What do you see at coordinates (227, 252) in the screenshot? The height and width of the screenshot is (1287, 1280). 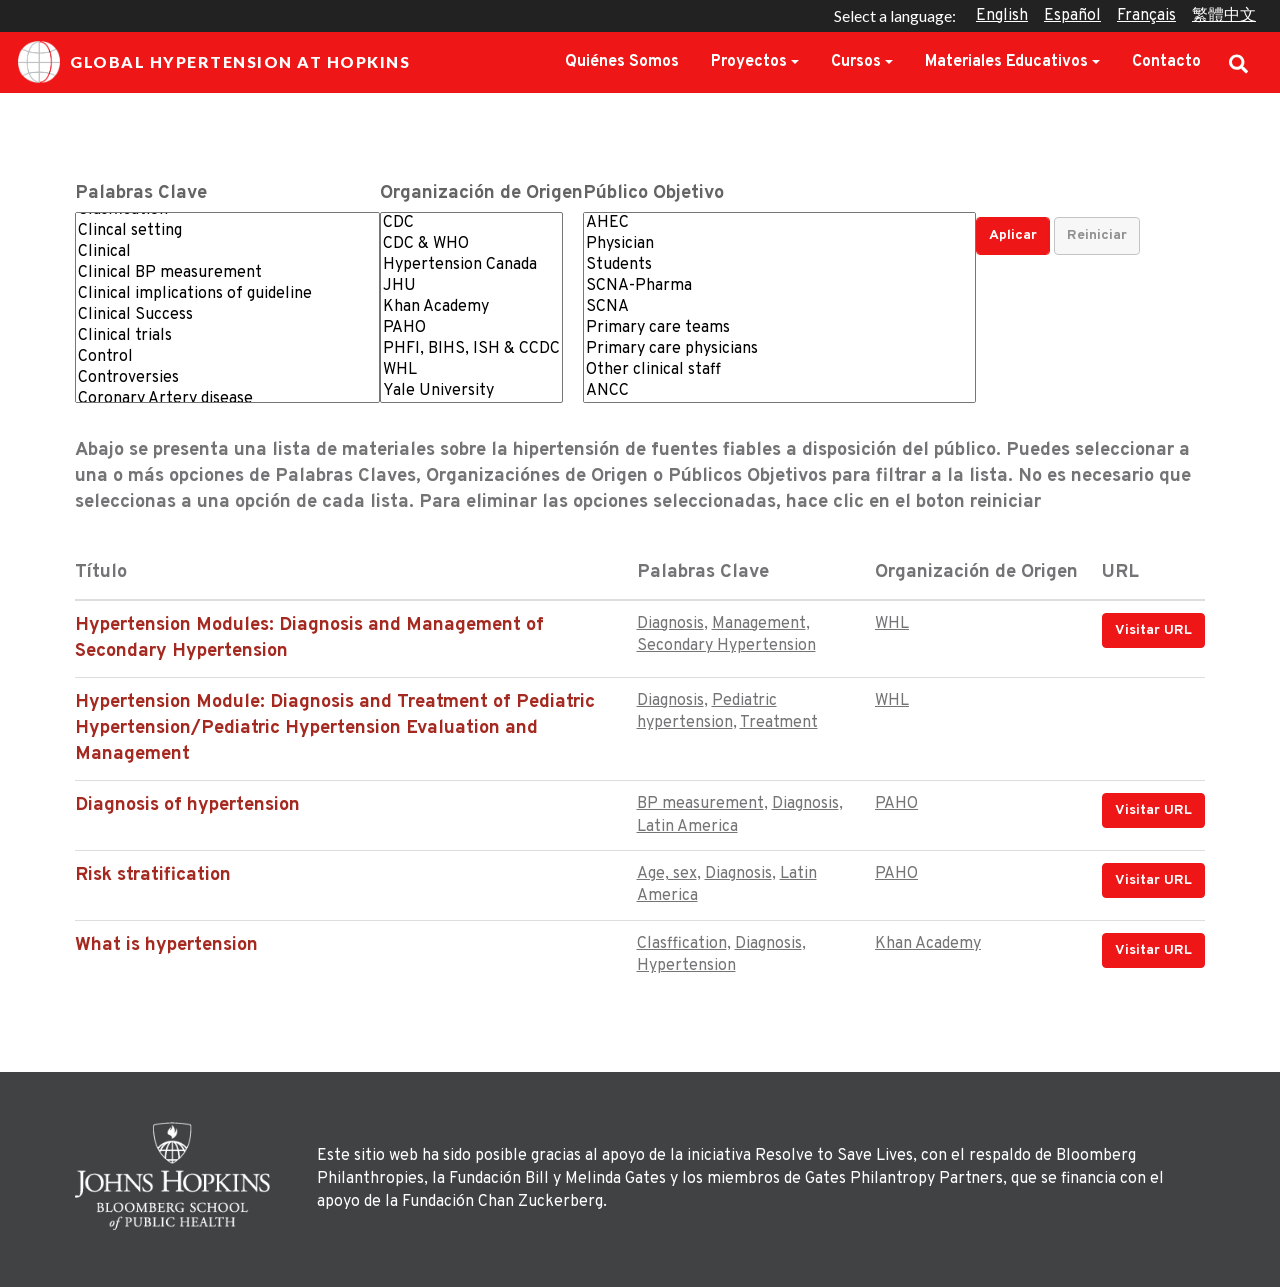 I see `Clinical` at bounding box center [227, 252].